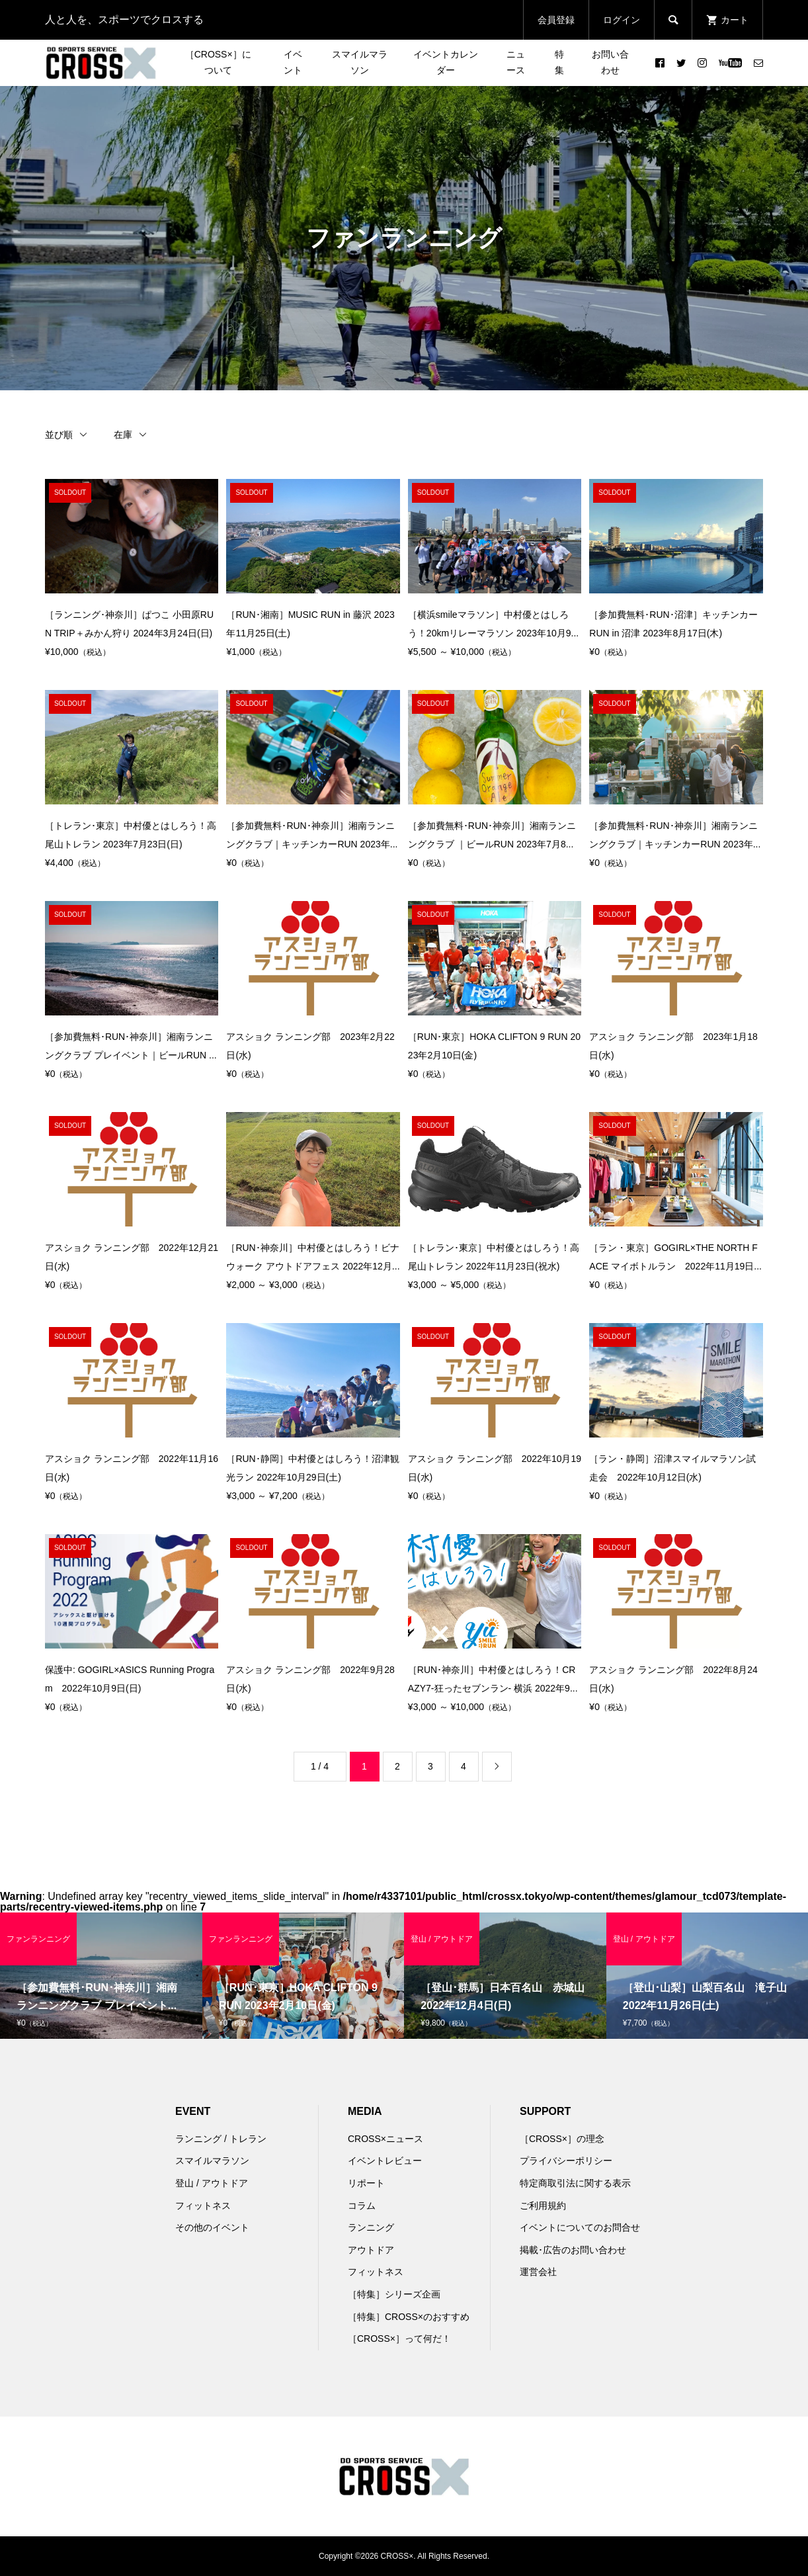 This screenshot has height=2576, width=808. I want to click on ご利用規約, so click(543, 2205).